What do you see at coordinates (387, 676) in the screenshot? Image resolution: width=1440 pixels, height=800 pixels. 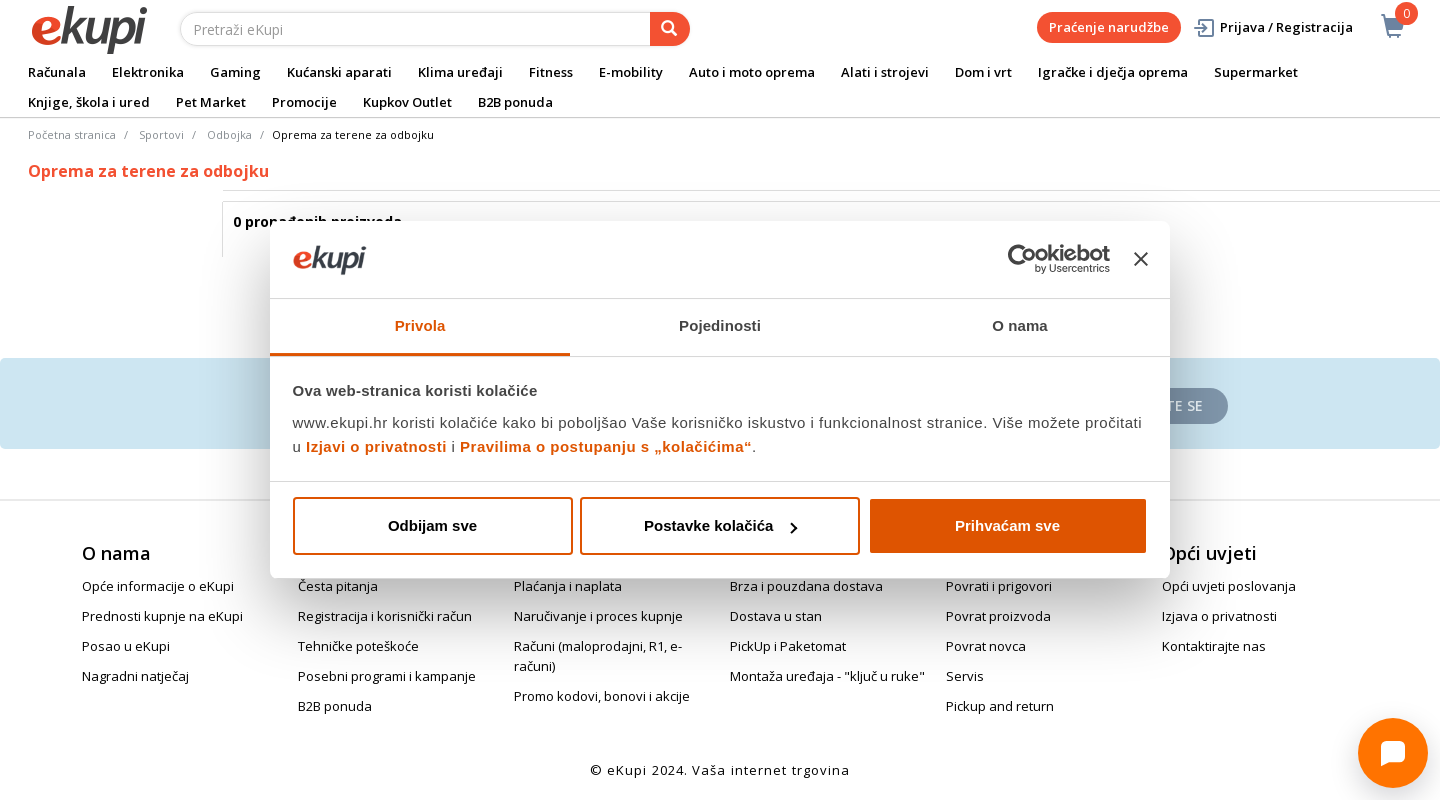 I see `Posebni programi i kampanje` at bounding box center [387, 676].